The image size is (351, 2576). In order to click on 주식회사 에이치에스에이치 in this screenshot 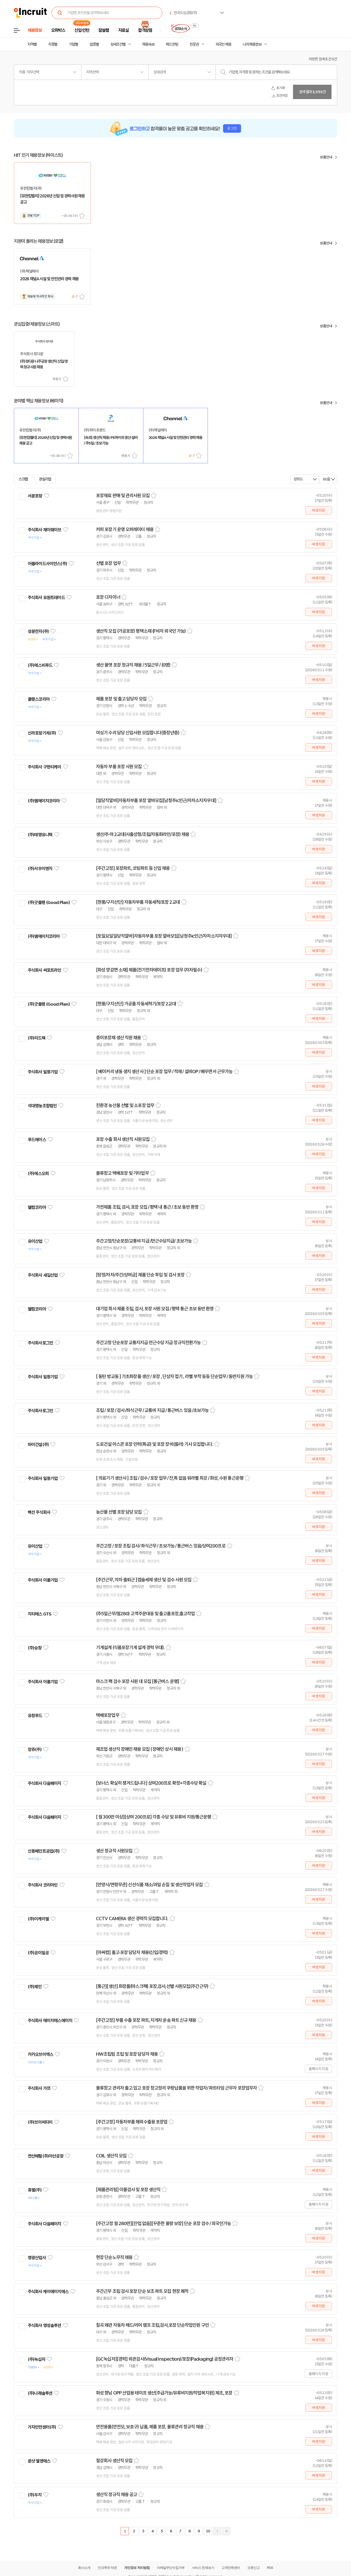, I will do `click(50, 2020)`.